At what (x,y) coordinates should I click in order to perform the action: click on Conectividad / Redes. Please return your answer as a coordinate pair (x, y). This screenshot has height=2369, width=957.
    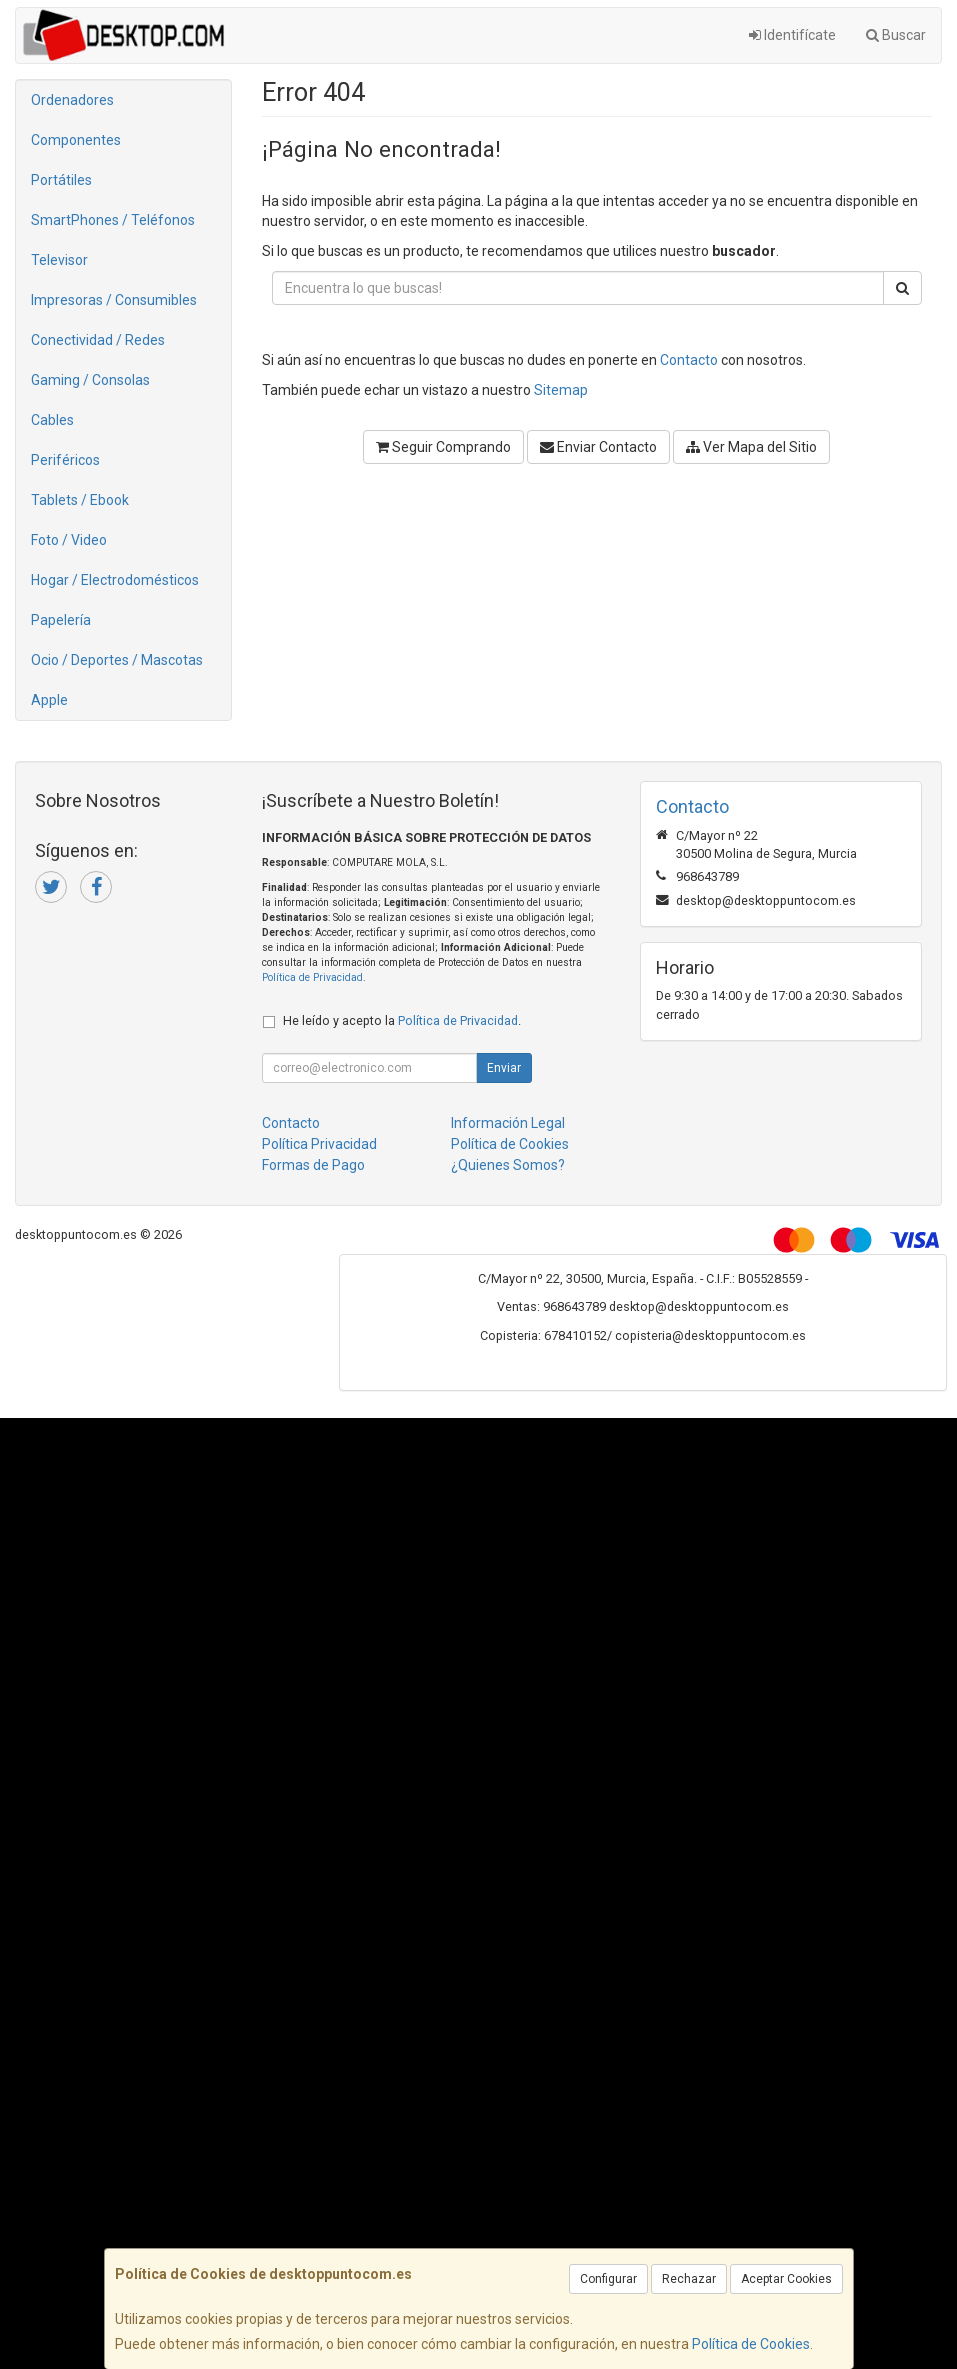
    Looking at the image, I should click on (98, 340).